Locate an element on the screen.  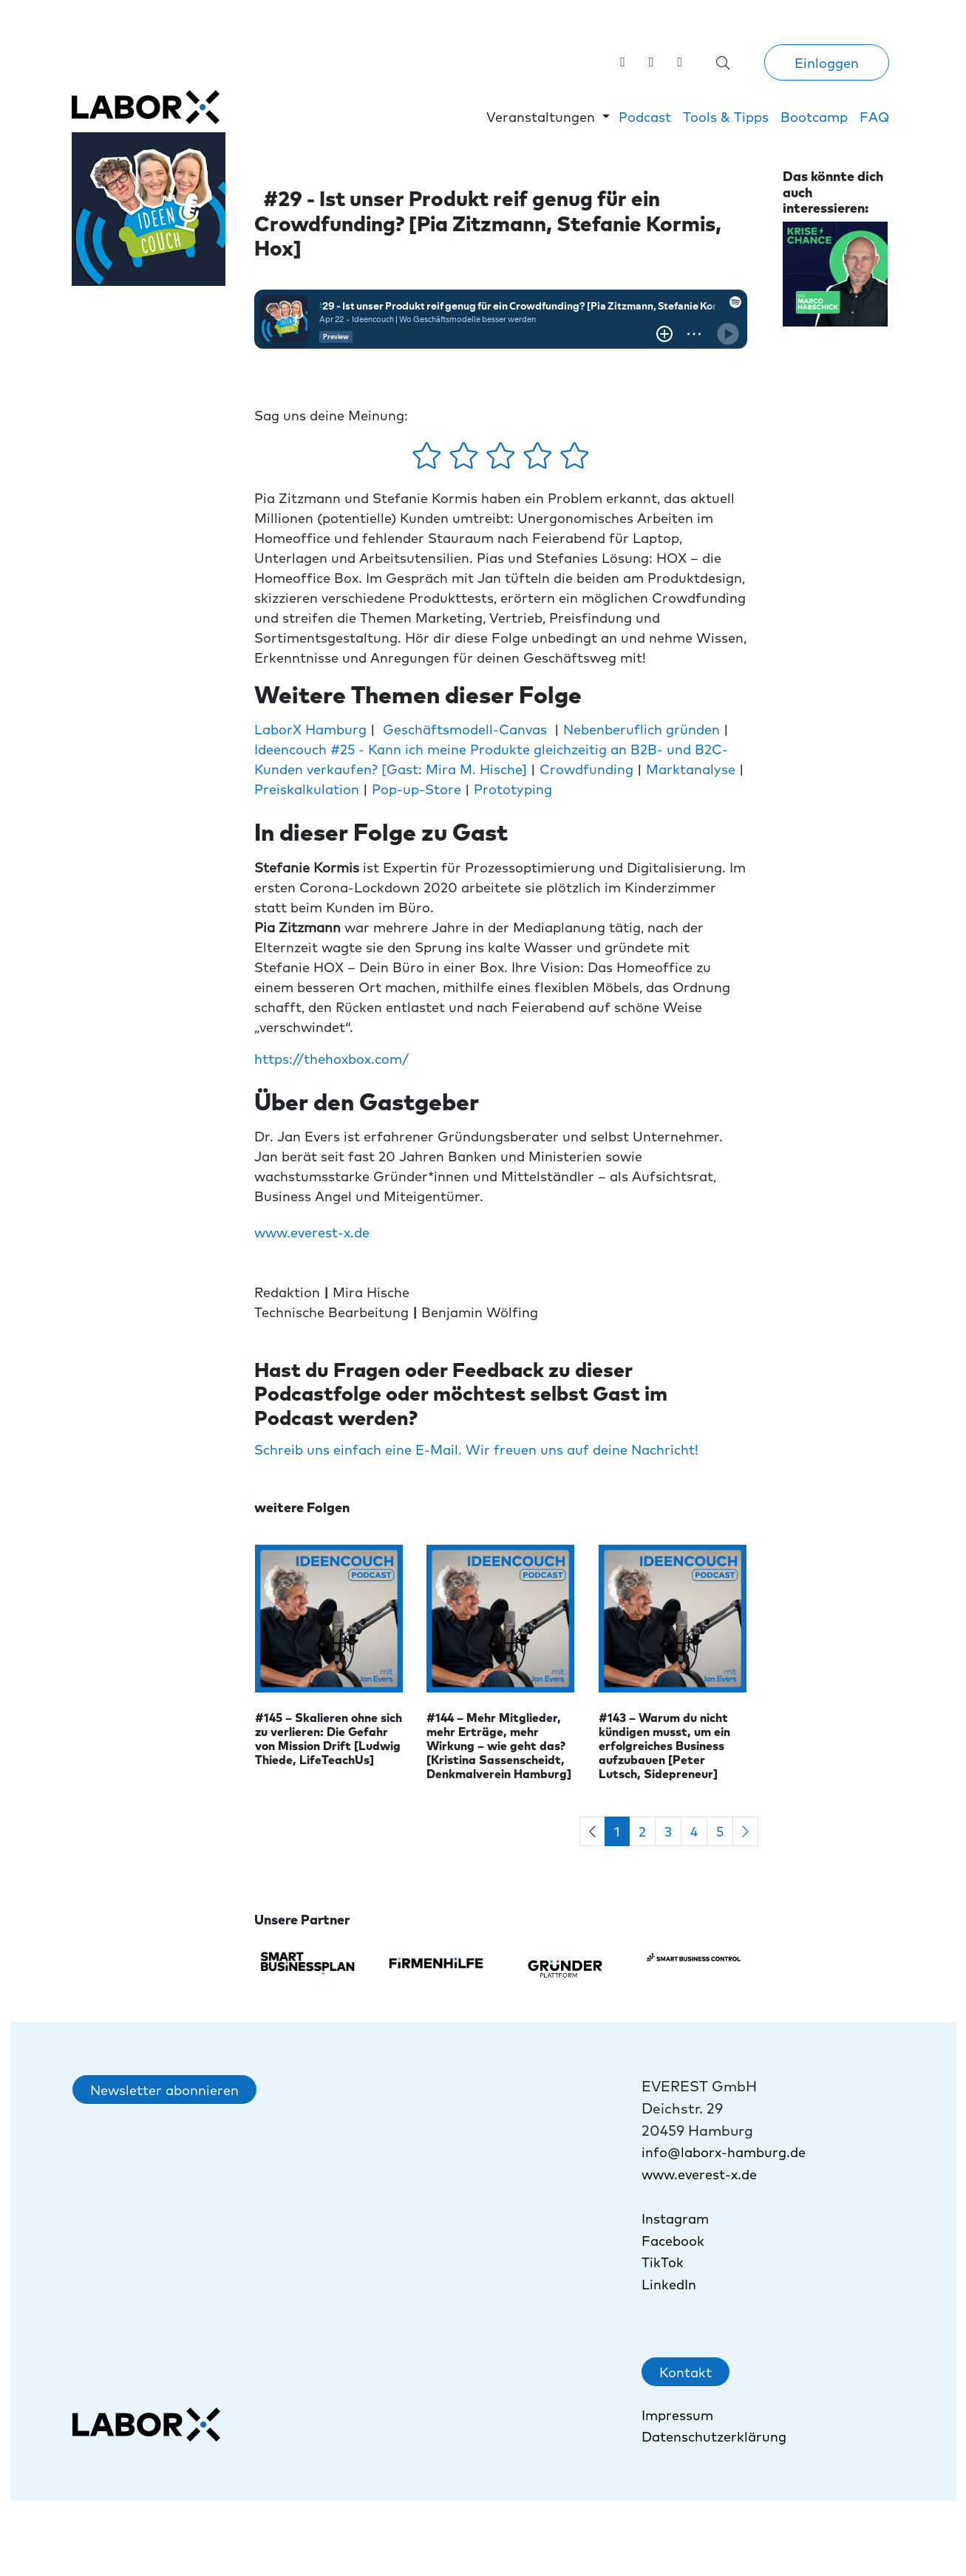
Datenschutzerklärung is located at coordinates (714, 2436).